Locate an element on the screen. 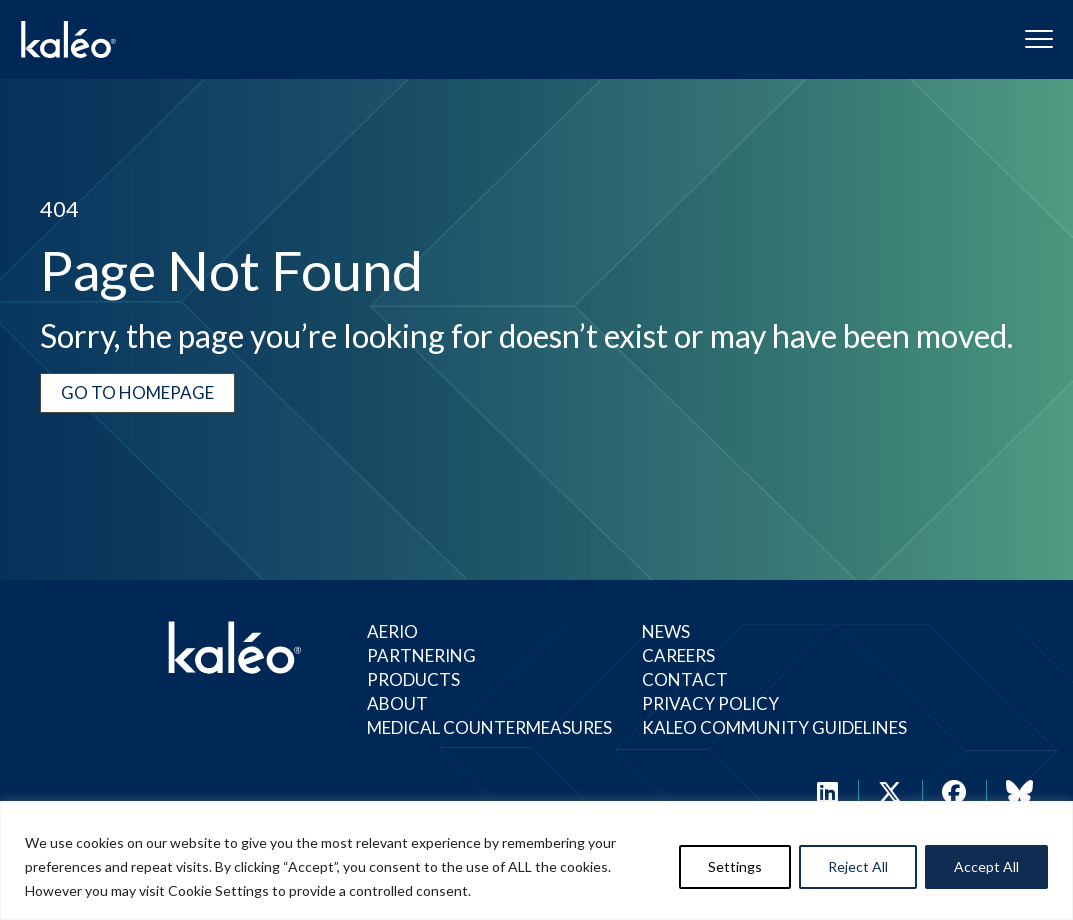  Products is located at coordinates (413, 679).